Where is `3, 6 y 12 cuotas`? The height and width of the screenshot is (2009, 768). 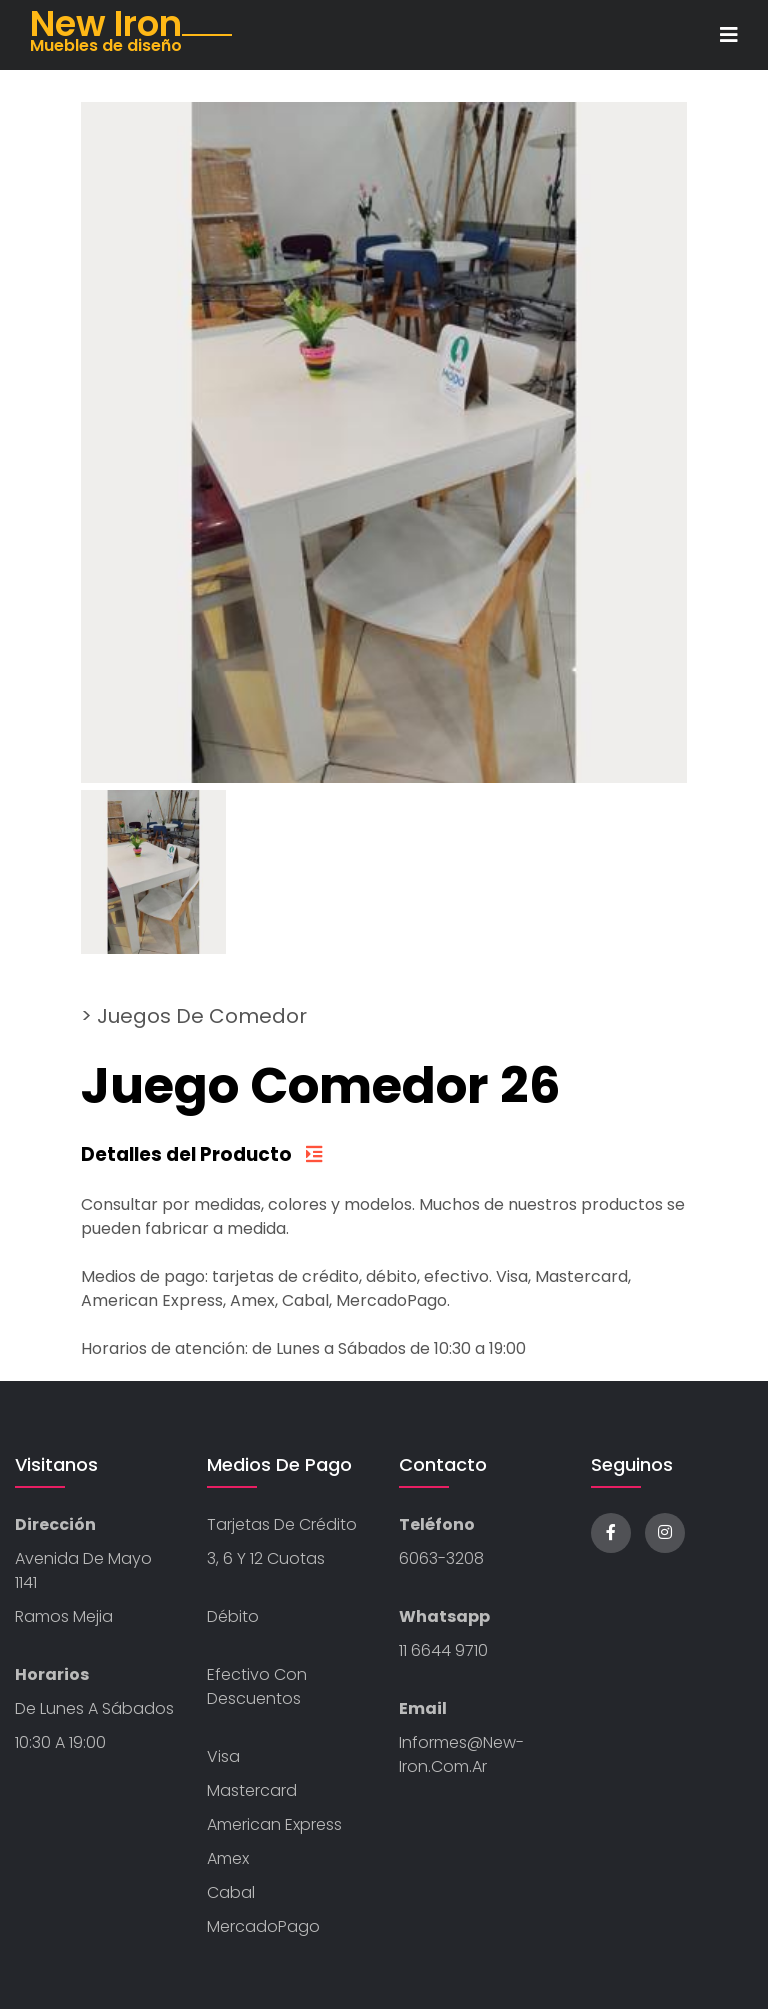 3, 6 y 12 cuotas is located at coordinates (266, 1558).